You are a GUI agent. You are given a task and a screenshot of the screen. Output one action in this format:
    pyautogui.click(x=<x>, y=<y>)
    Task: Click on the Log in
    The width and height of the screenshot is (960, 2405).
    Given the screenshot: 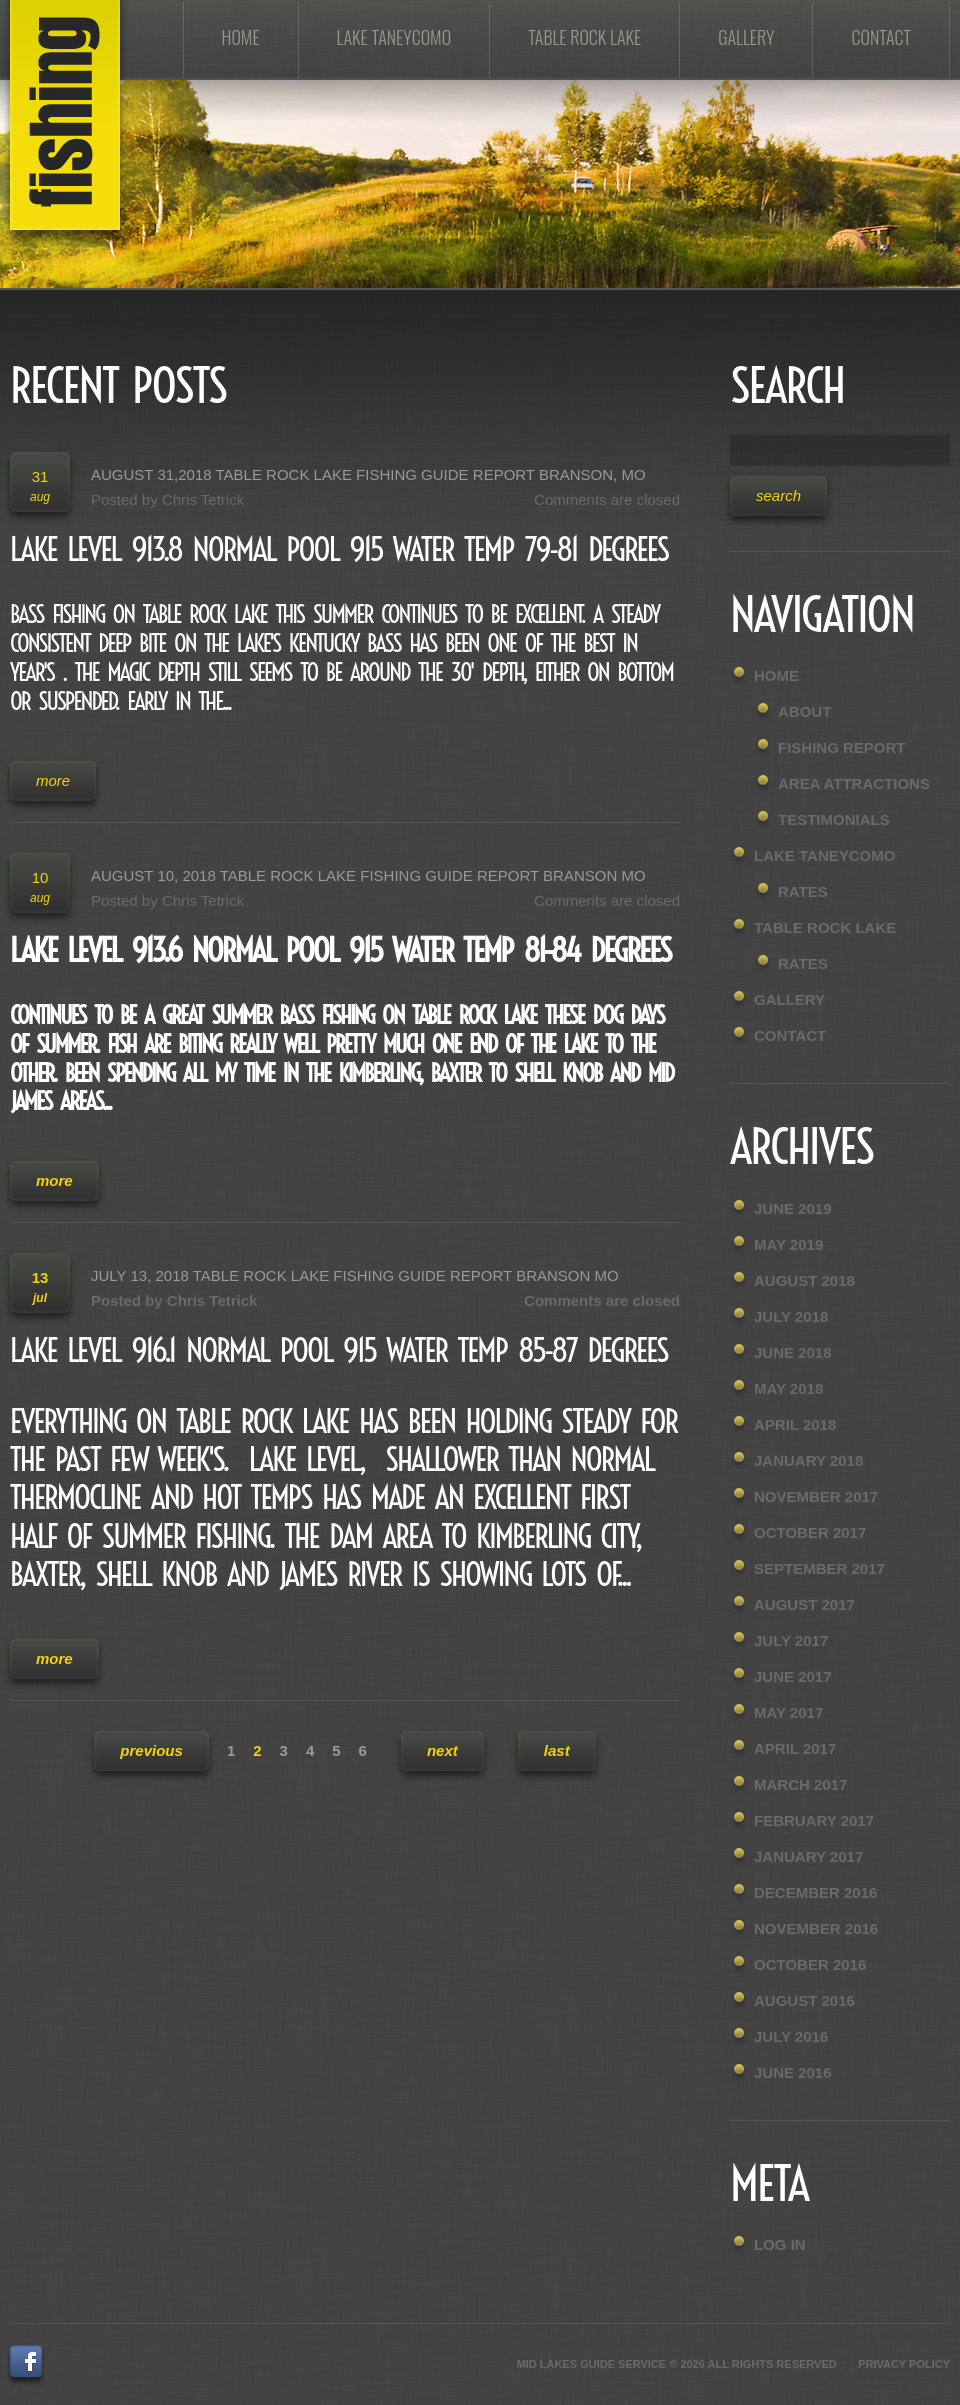 What is the action you would take?
    pyautogui.click(x=780, y=2244)
    